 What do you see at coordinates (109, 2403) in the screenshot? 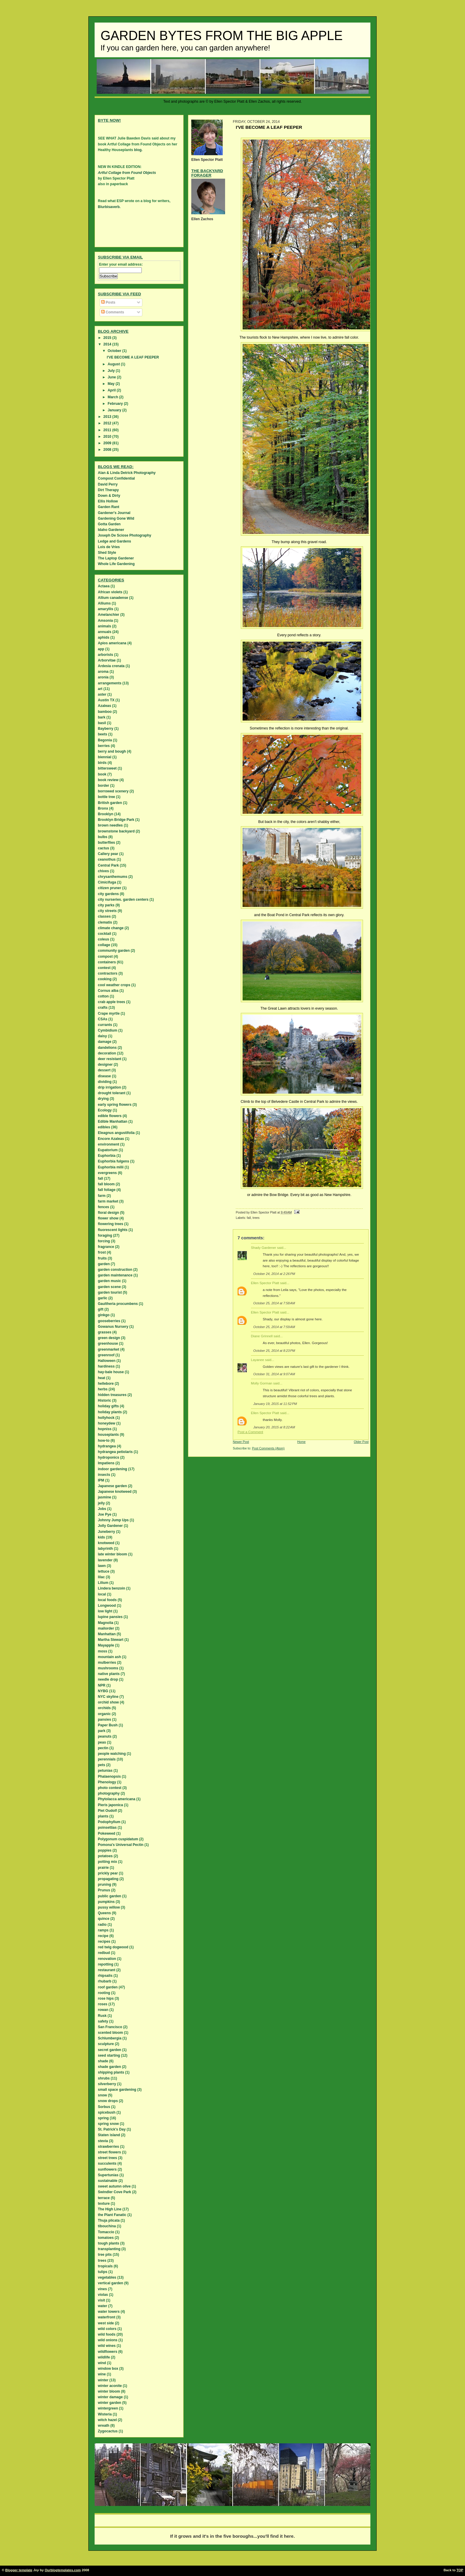
I see `winter garden` at bounding box center [109, 2403].